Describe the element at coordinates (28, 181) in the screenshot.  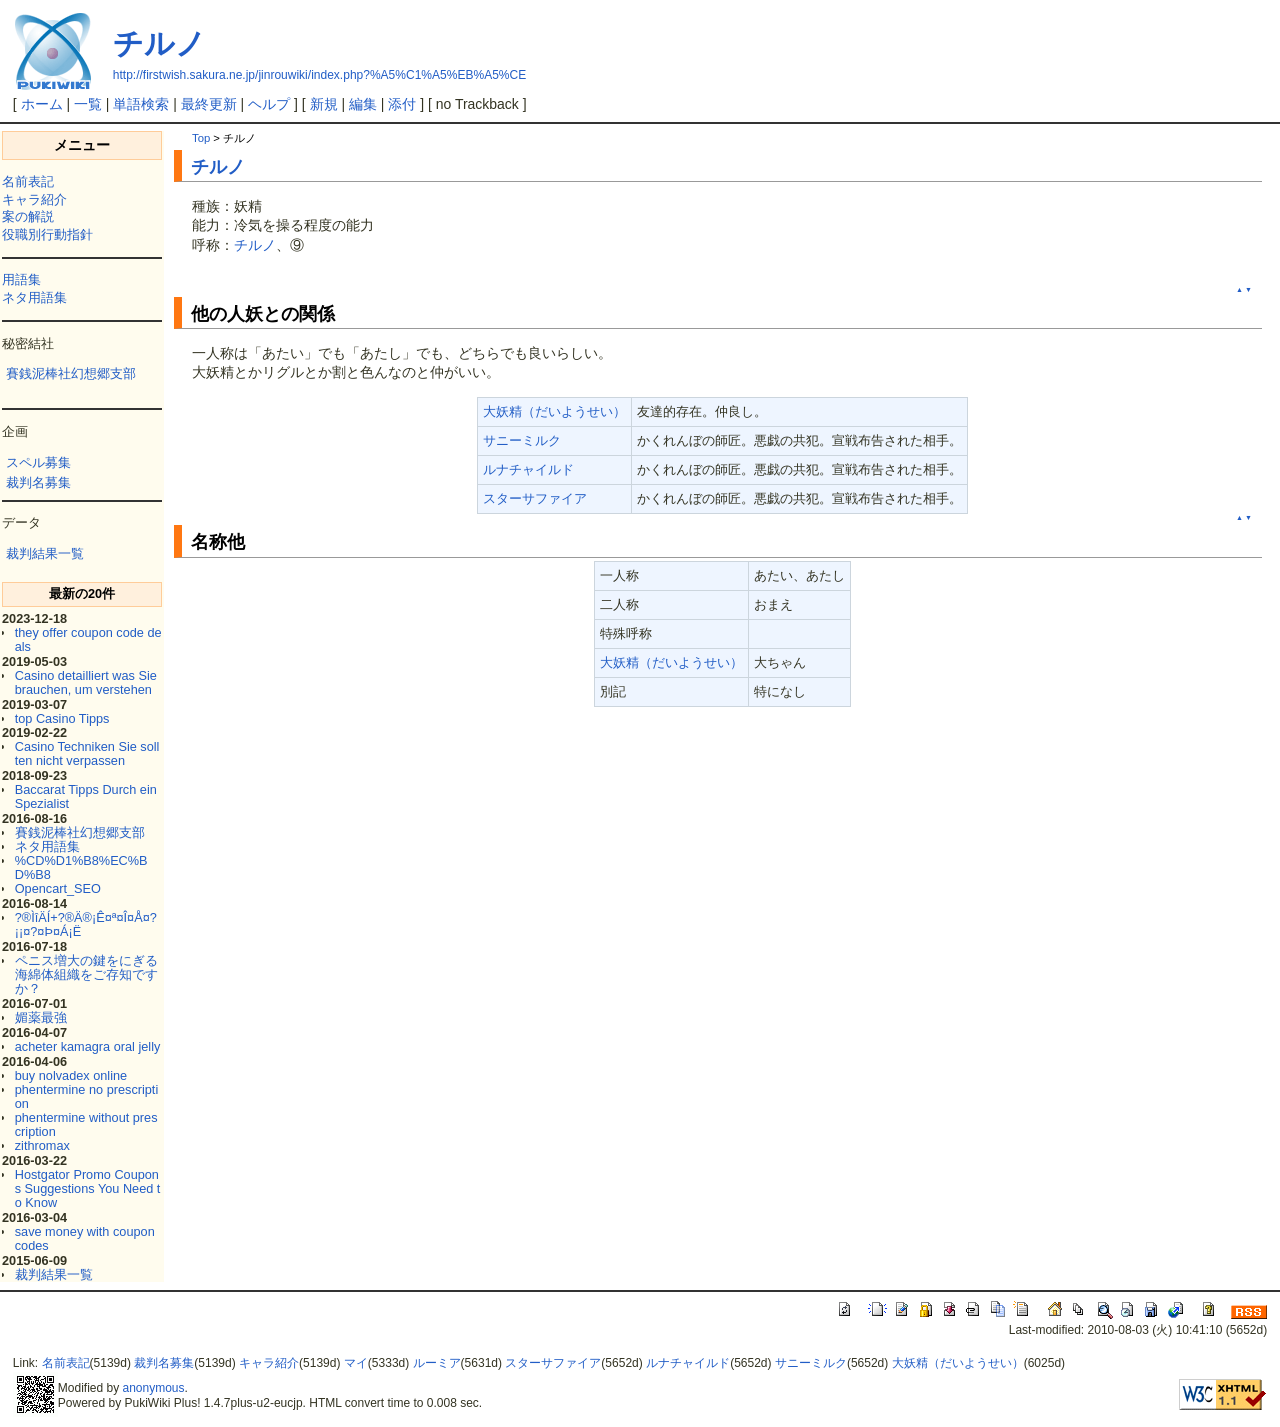
I see `名前表記` at that location.